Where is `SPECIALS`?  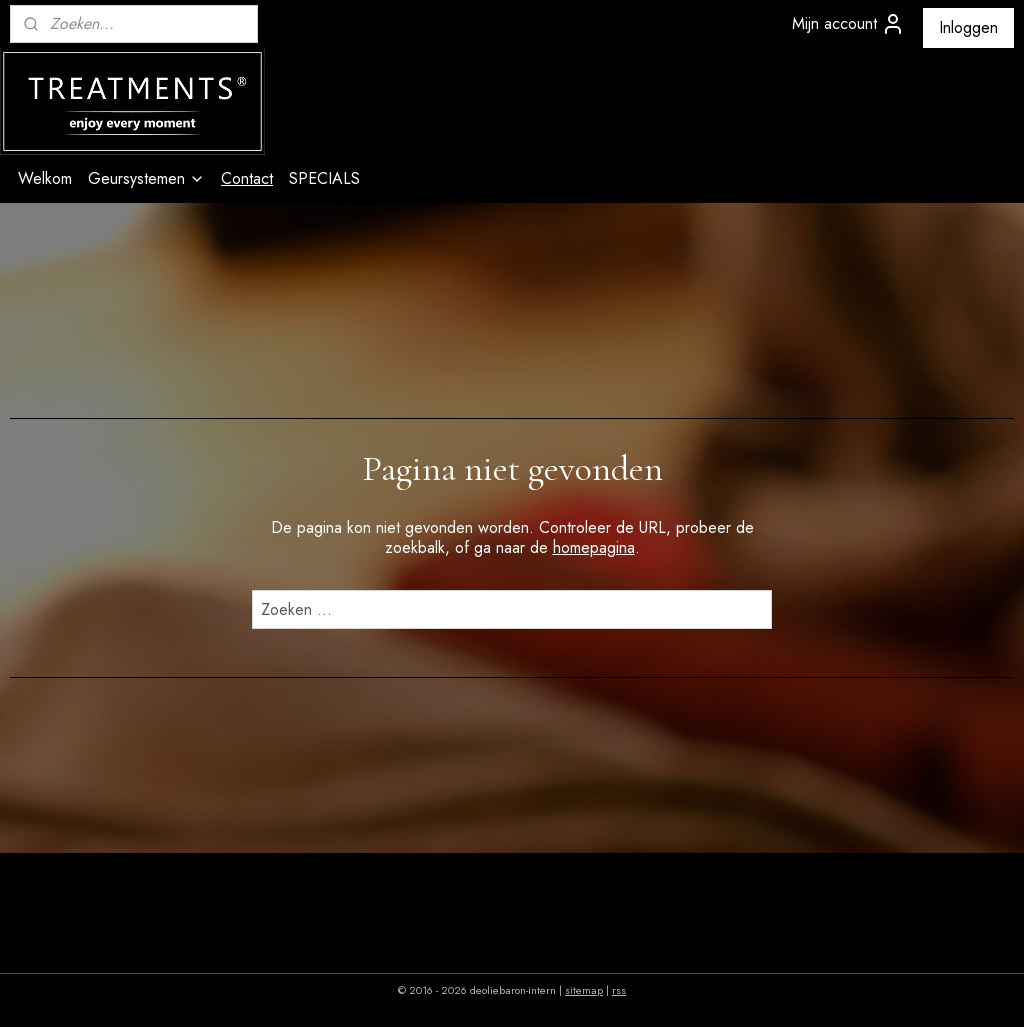
SPECIALS is located at coordinates (324, 178).